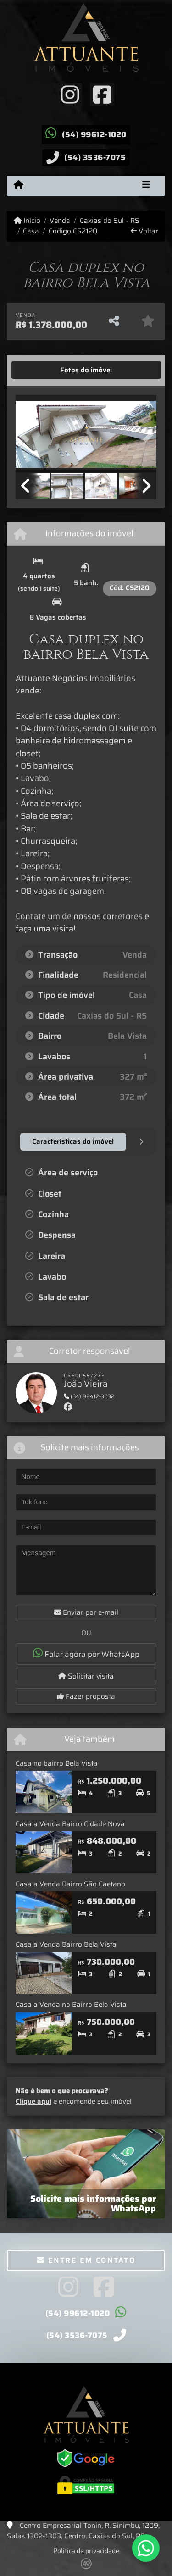 The width and height of the screenshot is (172, 2576). What do you see at coordinates (57, 1763) in the screenshot?
I see `Casa no bairro Bela Vista` at bounding box center [57, 1763].